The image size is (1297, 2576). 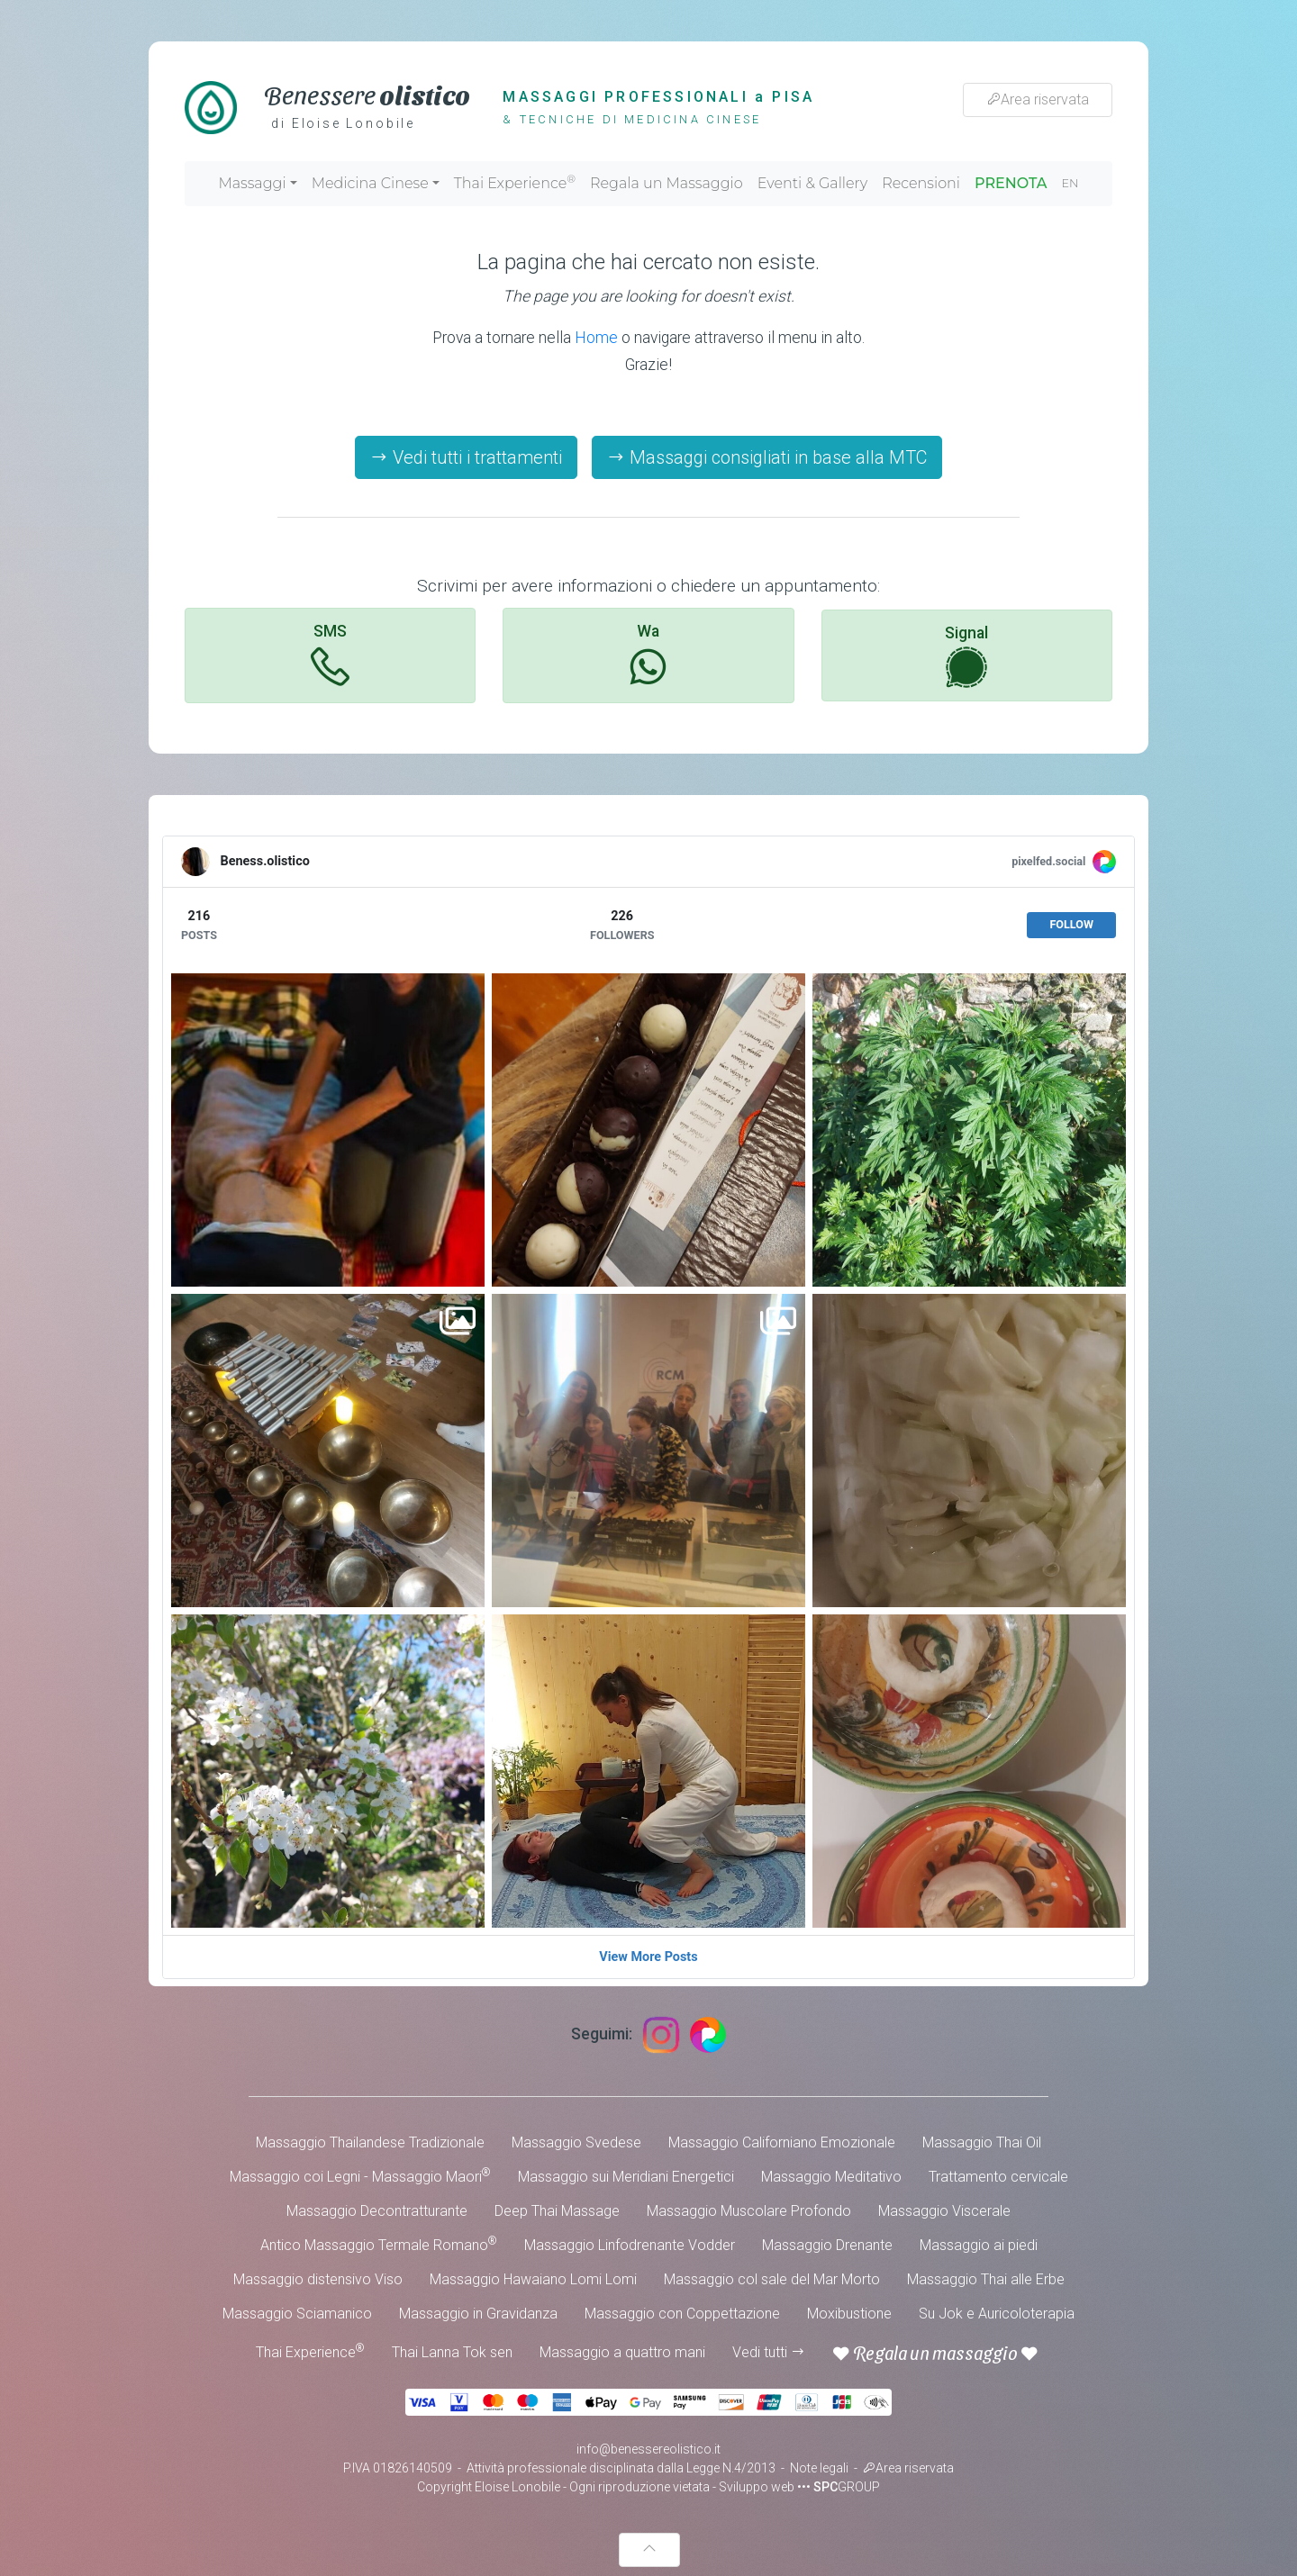 I want to click on info@benessereolistico.it, so click(x=648, y=2449).